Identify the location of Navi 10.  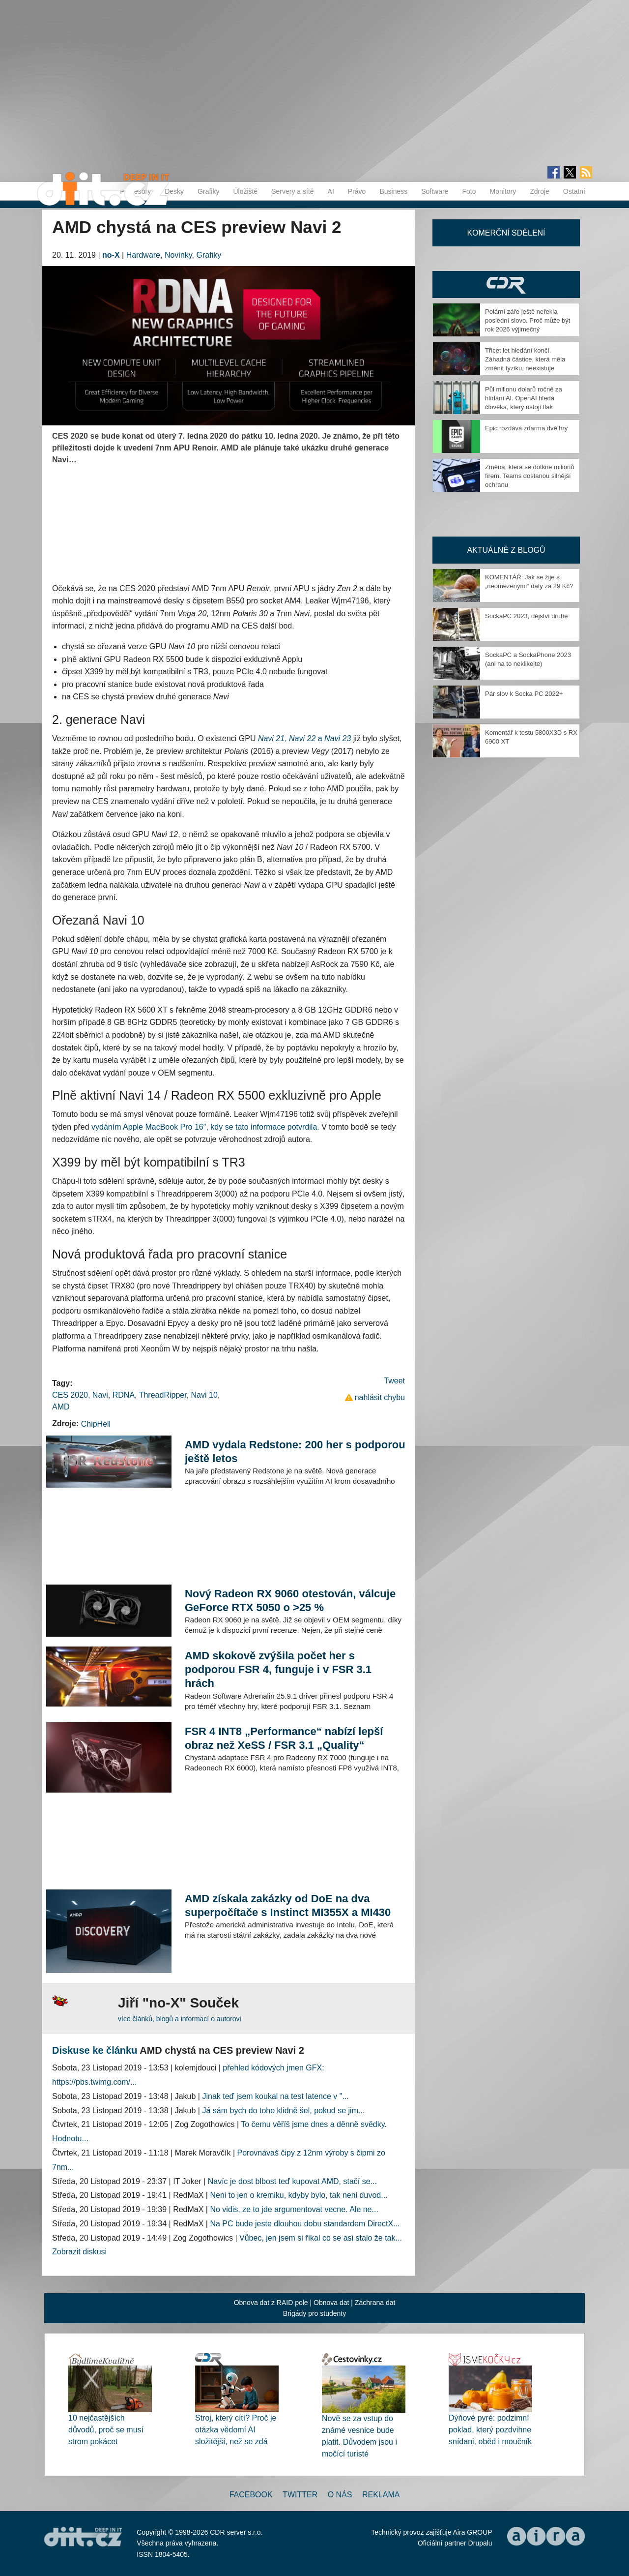
(204, 1395).